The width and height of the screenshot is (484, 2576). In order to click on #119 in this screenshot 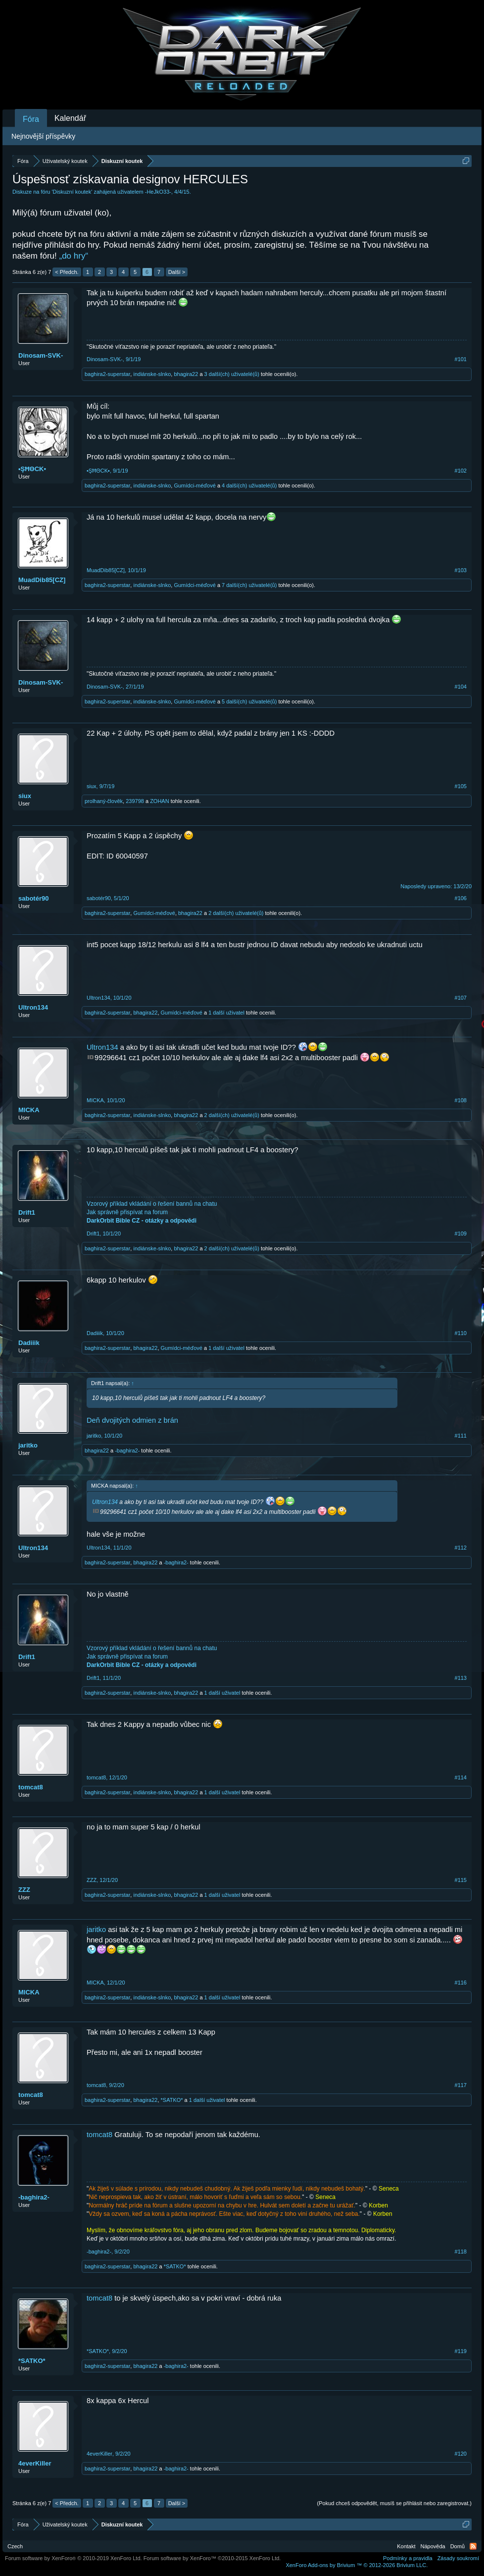, I will do `click(461, 2351)`.